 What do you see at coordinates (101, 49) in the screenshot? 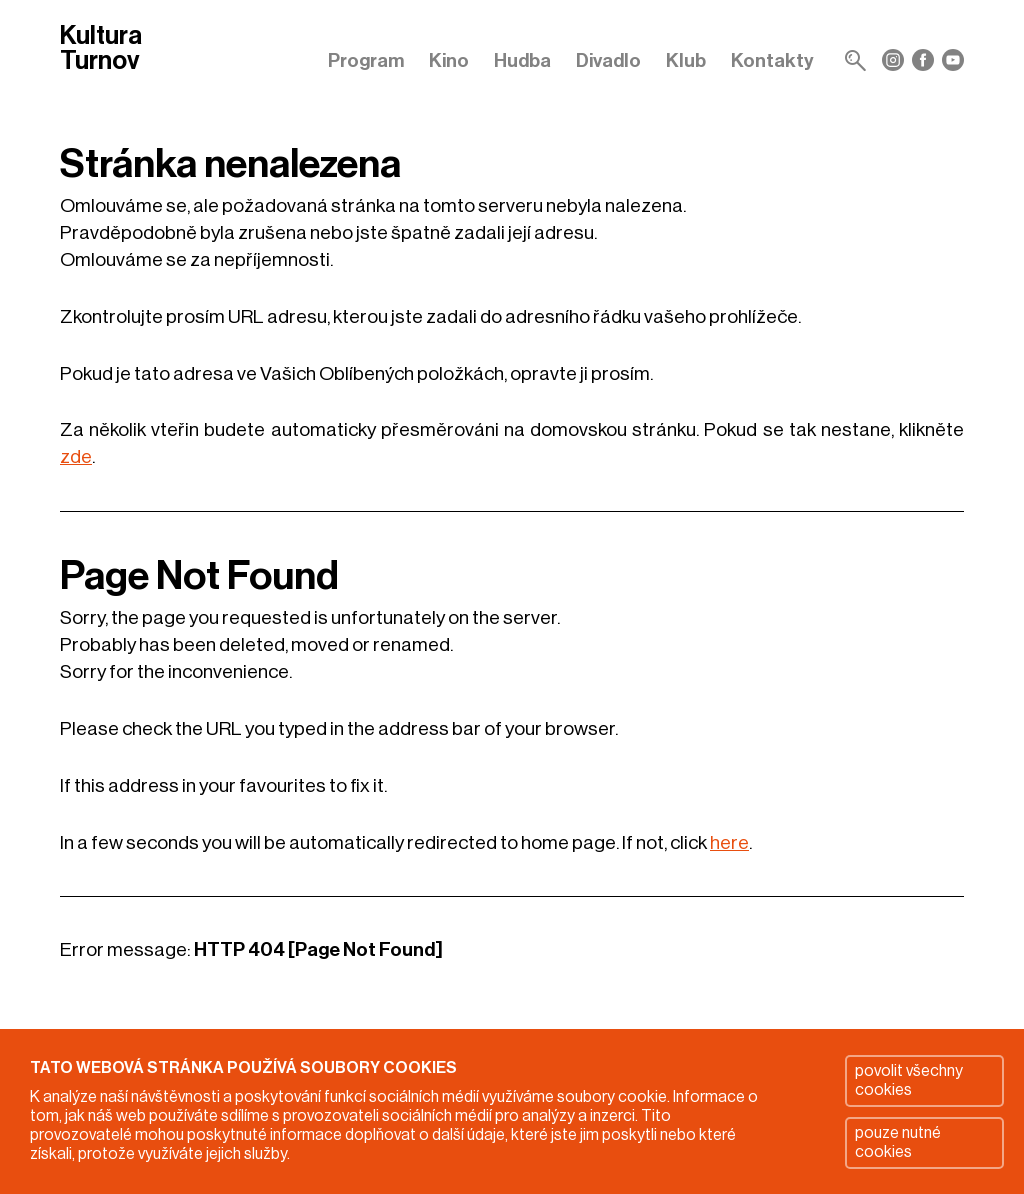
I see `Kultura Turnov` at bounding box center [101, 49].